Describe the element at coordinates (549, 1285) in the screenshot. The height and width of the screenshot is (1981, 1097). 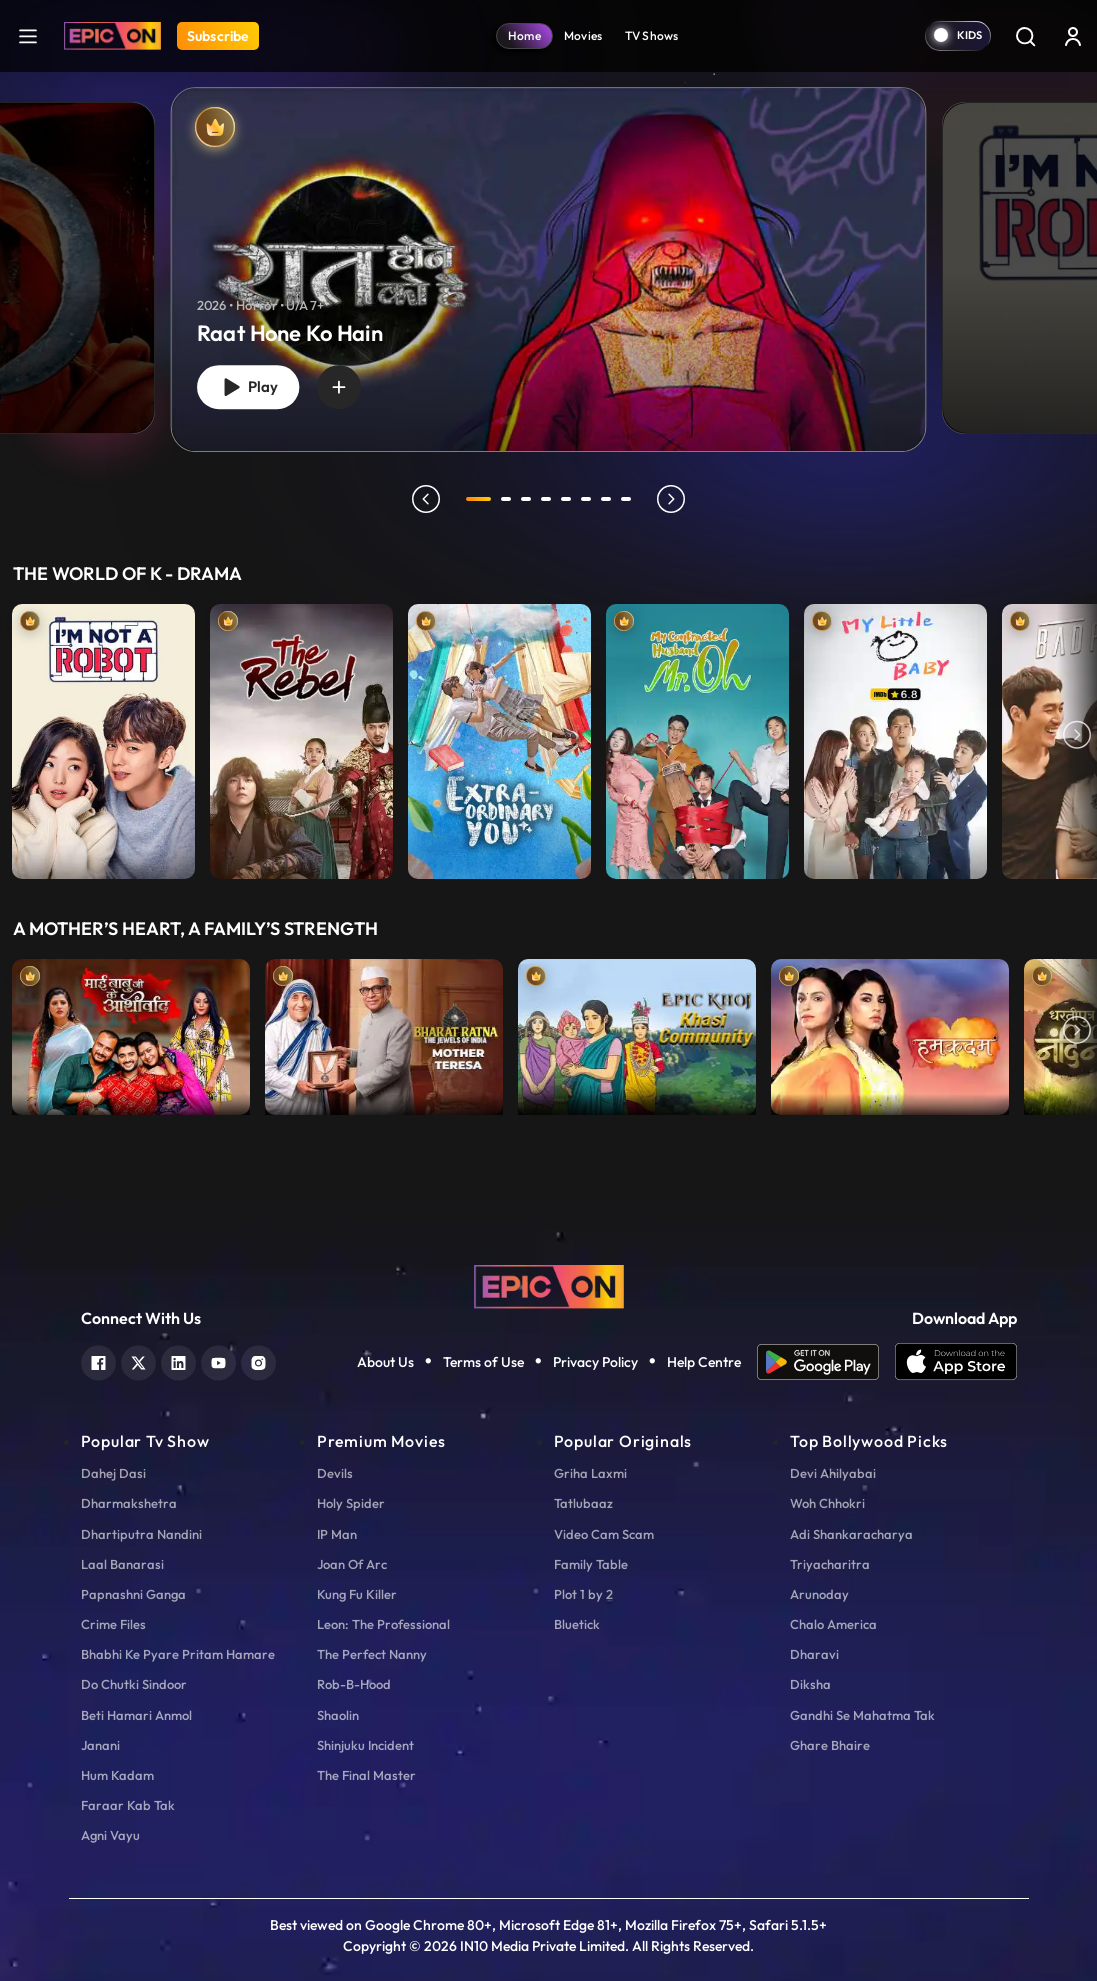
I see `[logo]` at that location.